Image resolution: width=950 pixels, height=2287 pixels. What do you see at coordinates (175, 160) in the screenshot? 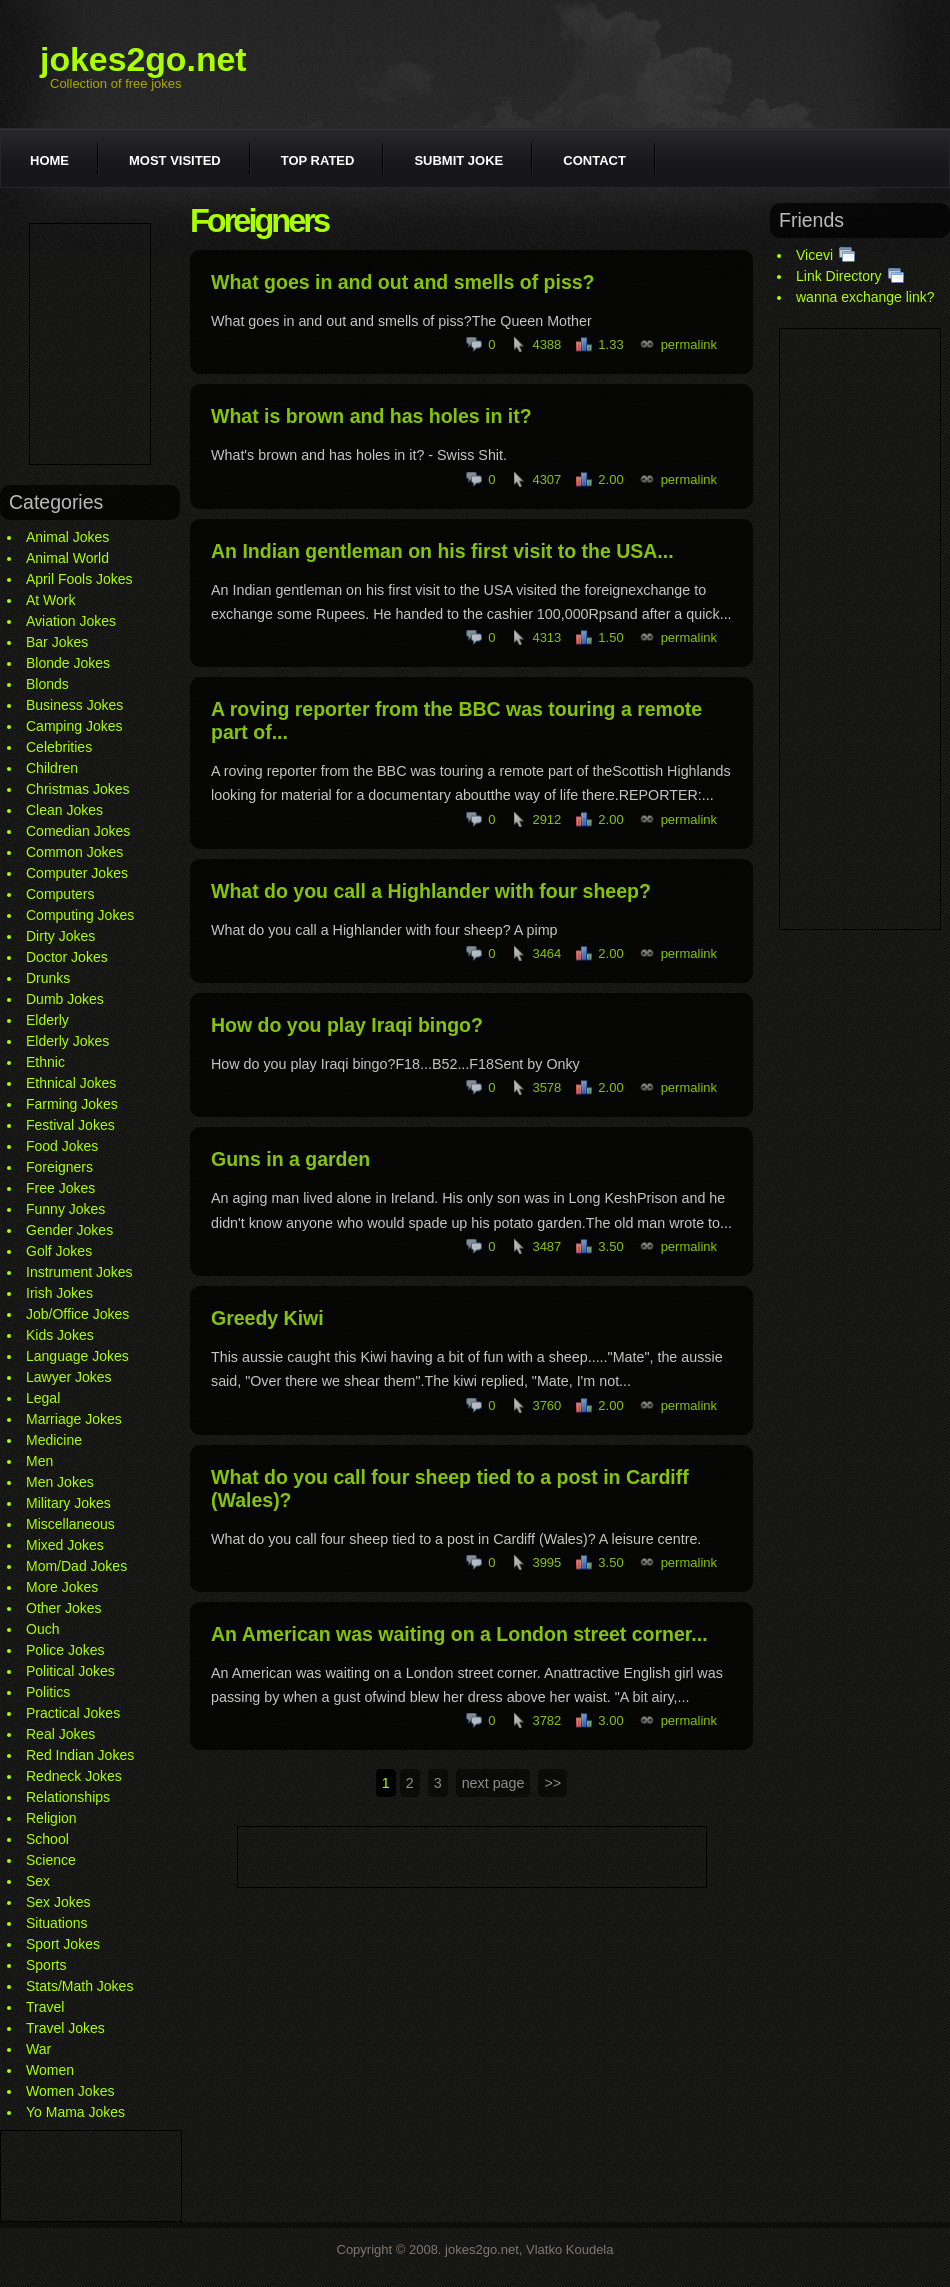
I see `Most visited` at bounding box center [175, 160].